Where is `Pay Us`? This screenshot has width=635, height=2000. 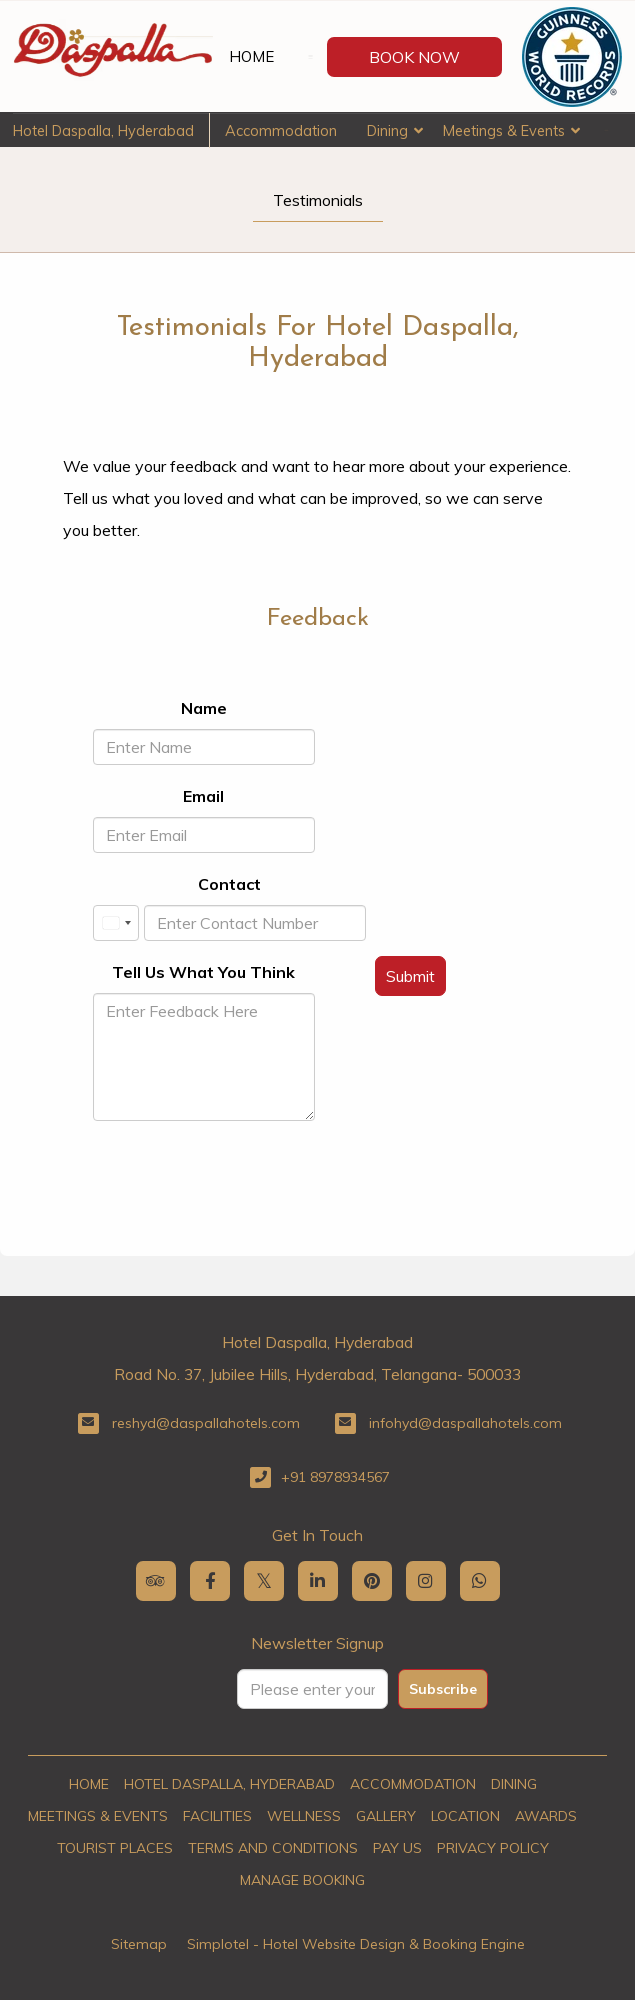
Pay Us is located at coordinates (397, 1848).